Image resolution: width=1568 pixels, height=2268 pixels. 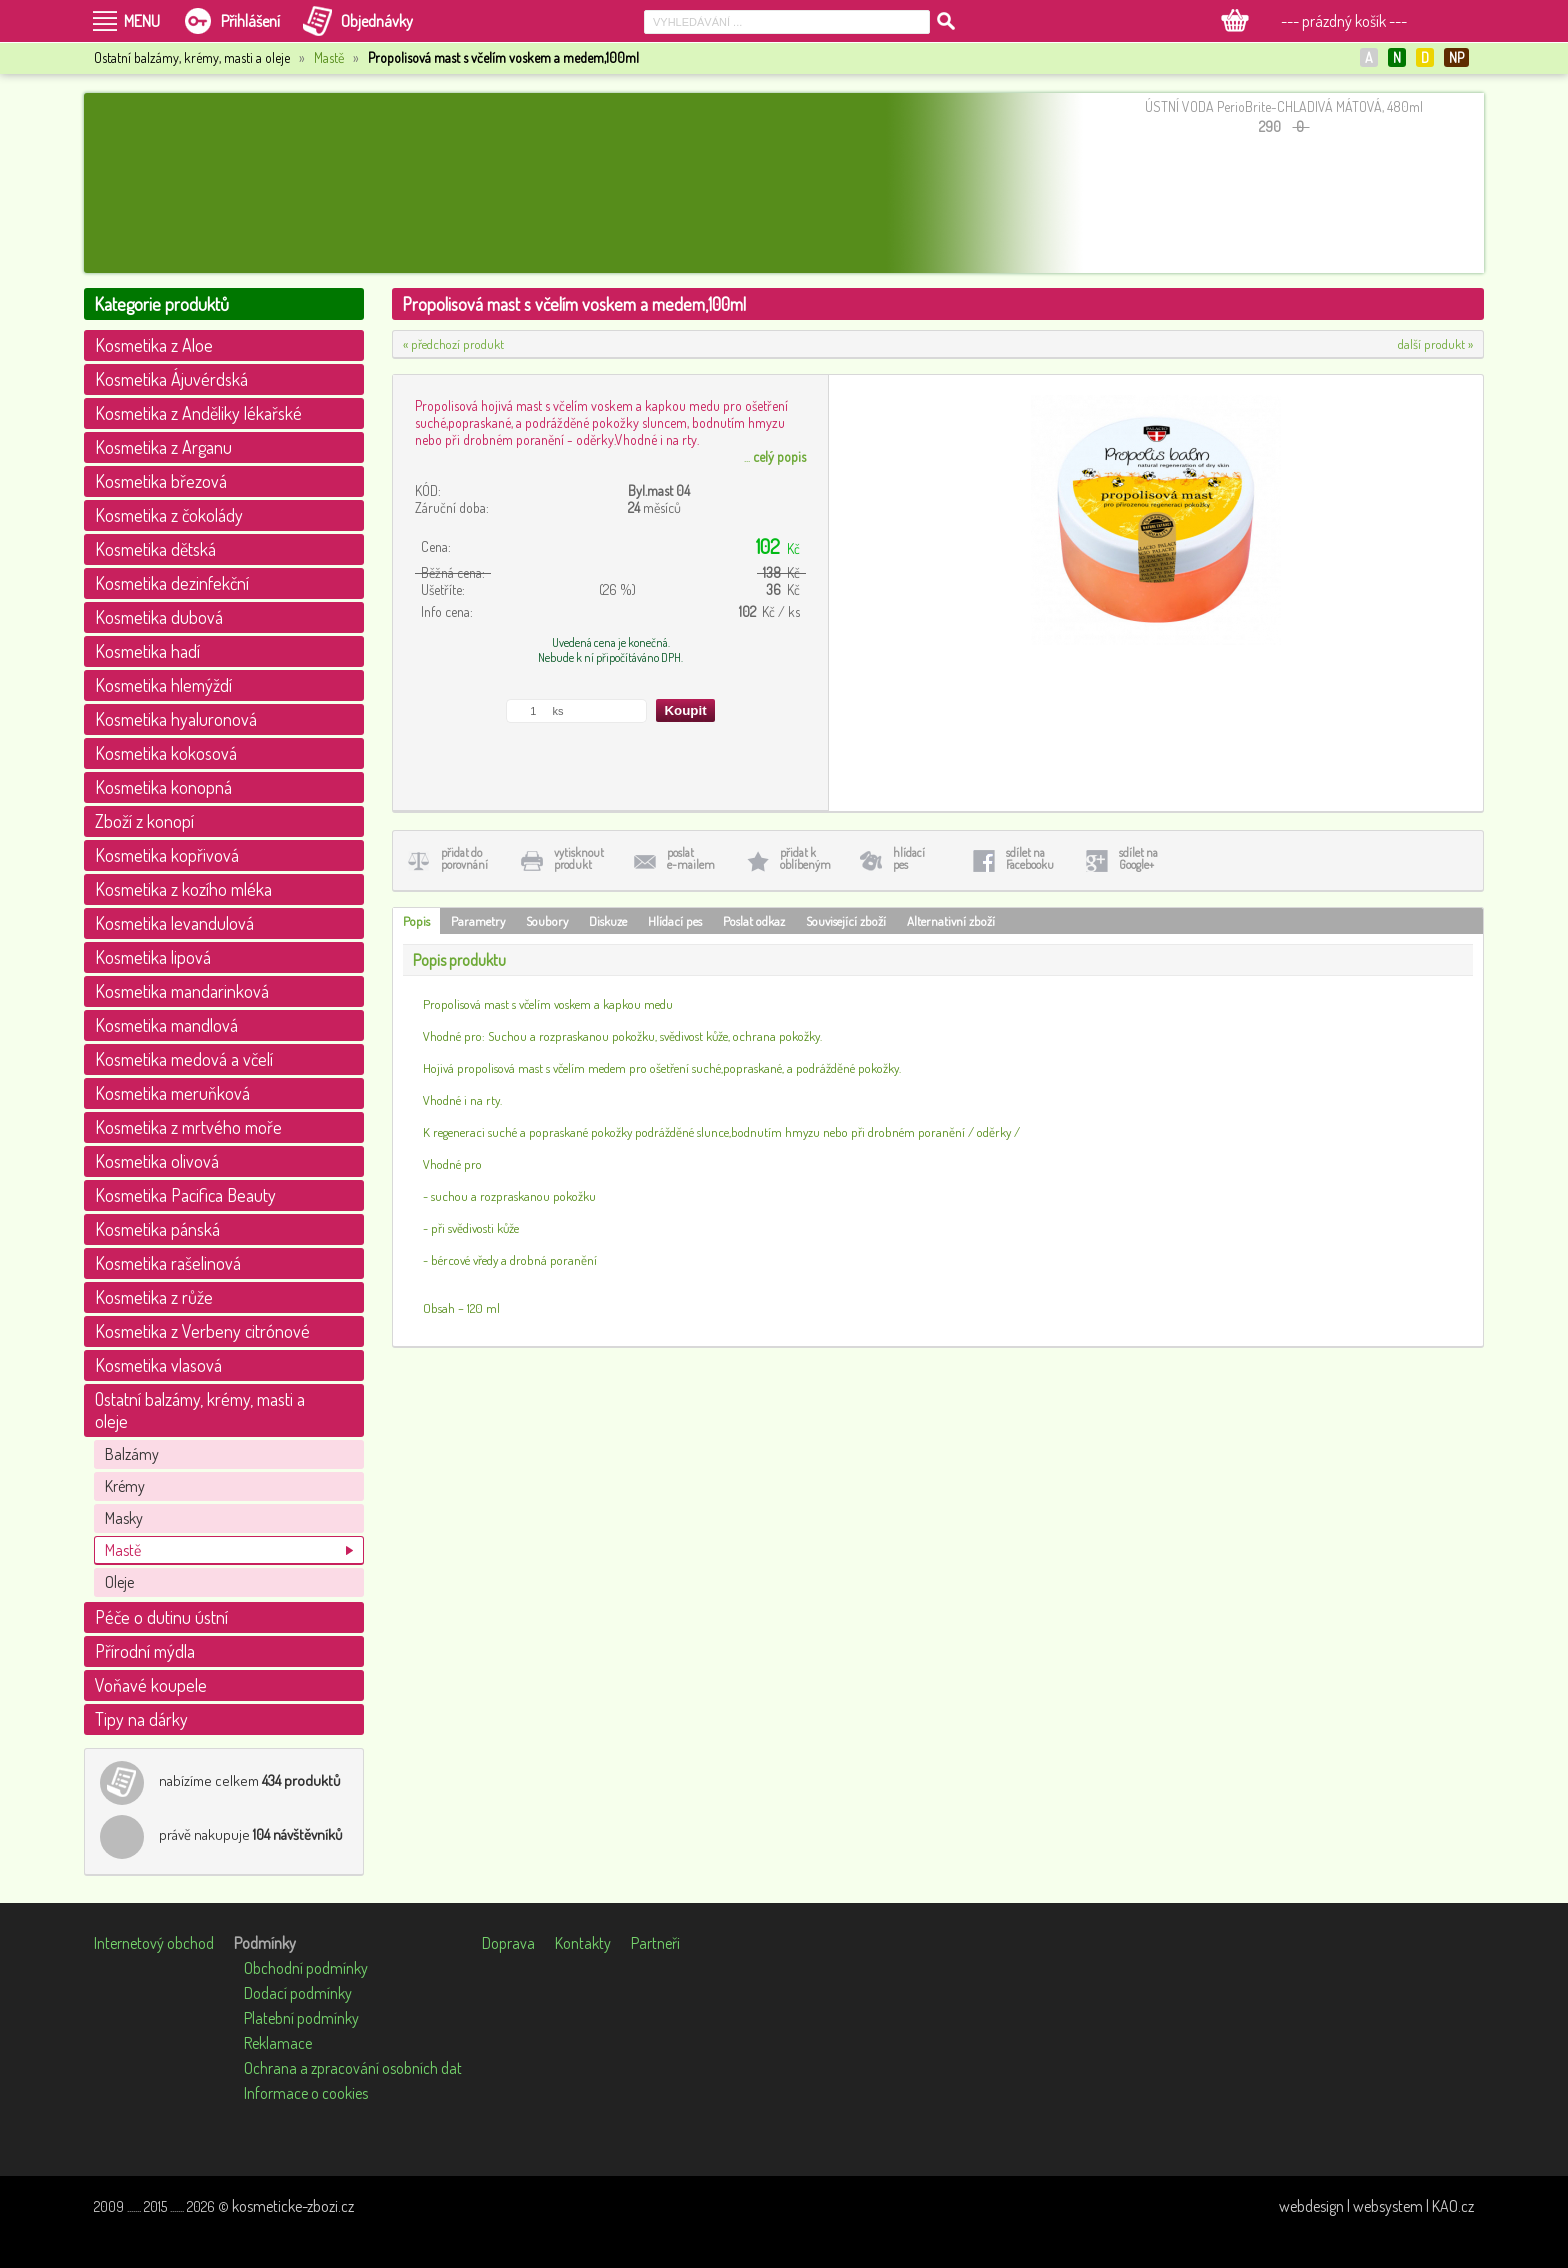 What do you see at coordinates (298, 1993) in the screenshot?
I see `Dodací podmínky` at bounding box center [298, 1993].